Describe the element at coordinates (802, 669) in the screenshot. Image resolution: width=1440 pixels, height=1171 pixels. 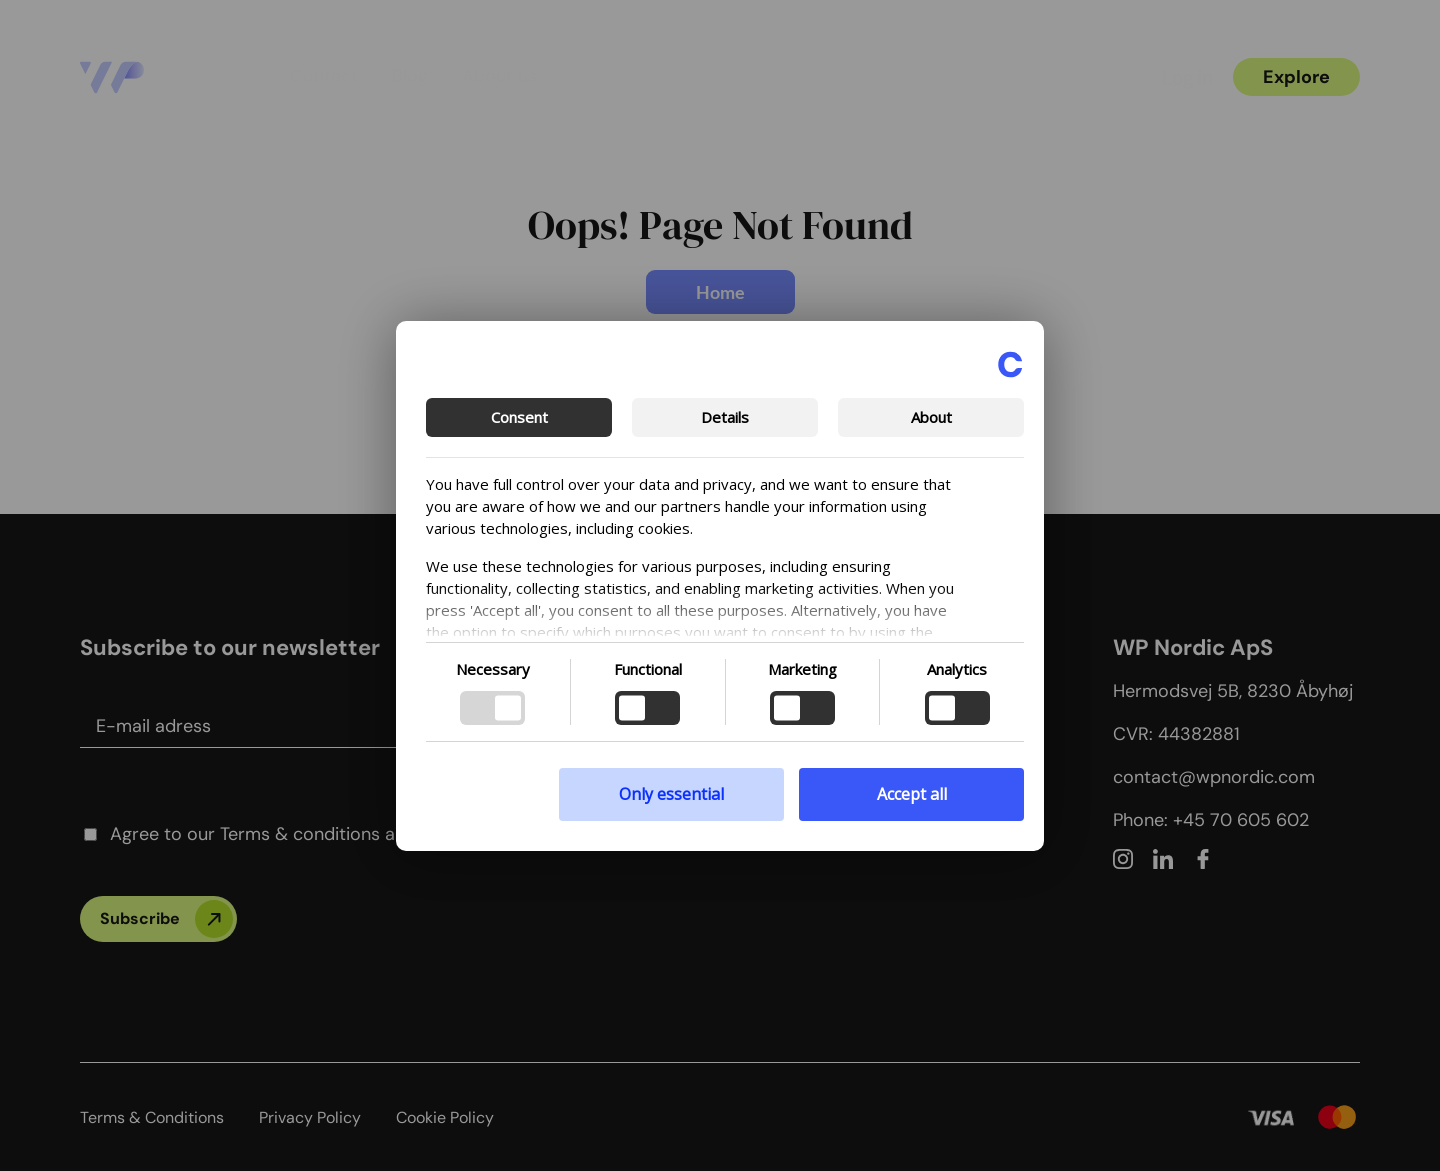
I see `Marketing` at that location.